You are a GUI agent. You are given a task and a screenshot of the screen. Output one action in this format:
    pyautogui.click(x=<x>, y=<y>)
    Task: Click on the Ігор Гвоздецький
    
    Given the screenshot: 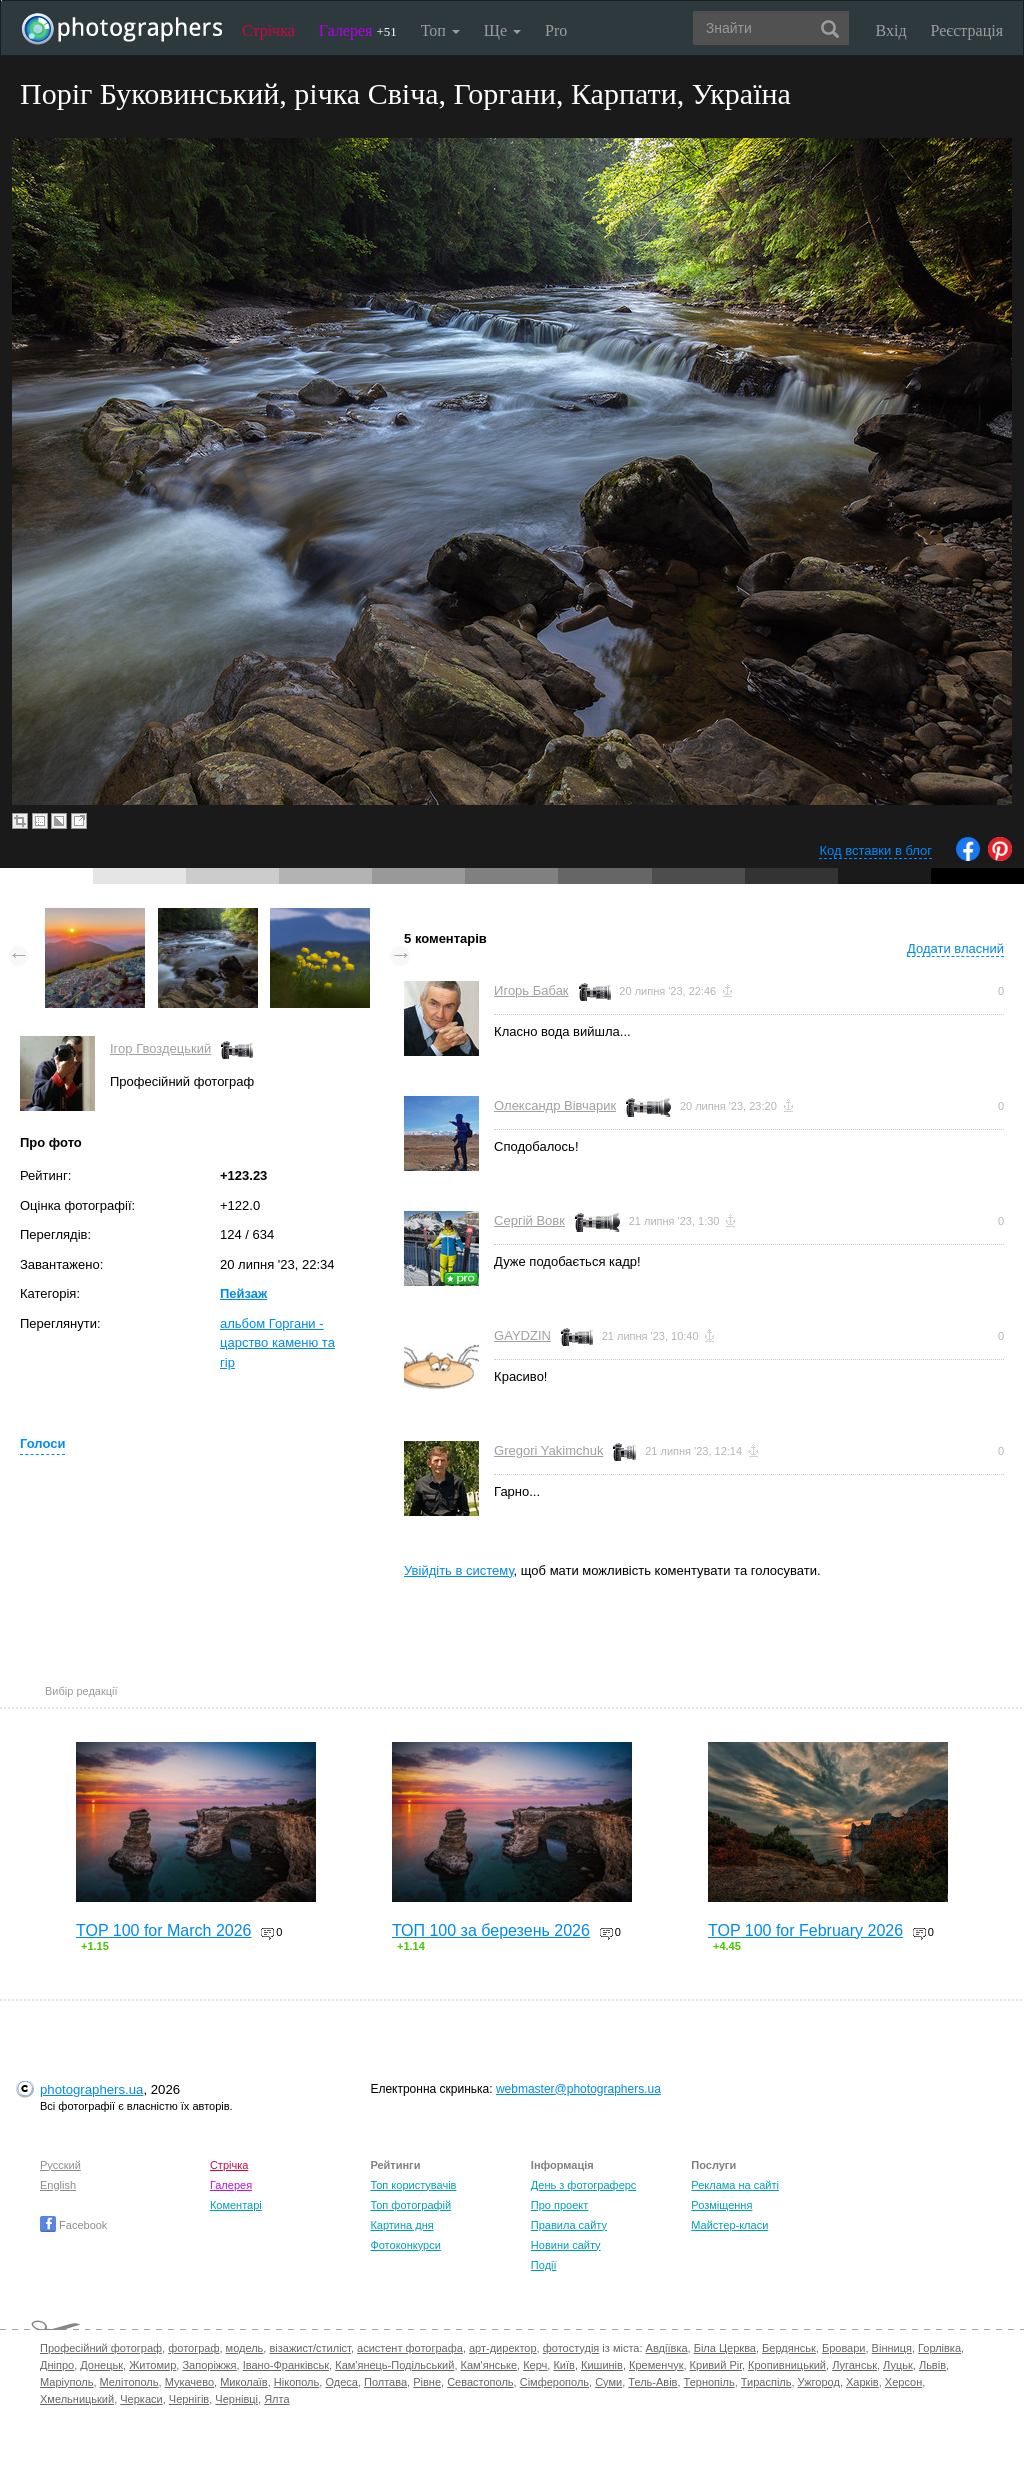 What is the action you would take?
    pyautogui.click(x=160, y=1048)
    